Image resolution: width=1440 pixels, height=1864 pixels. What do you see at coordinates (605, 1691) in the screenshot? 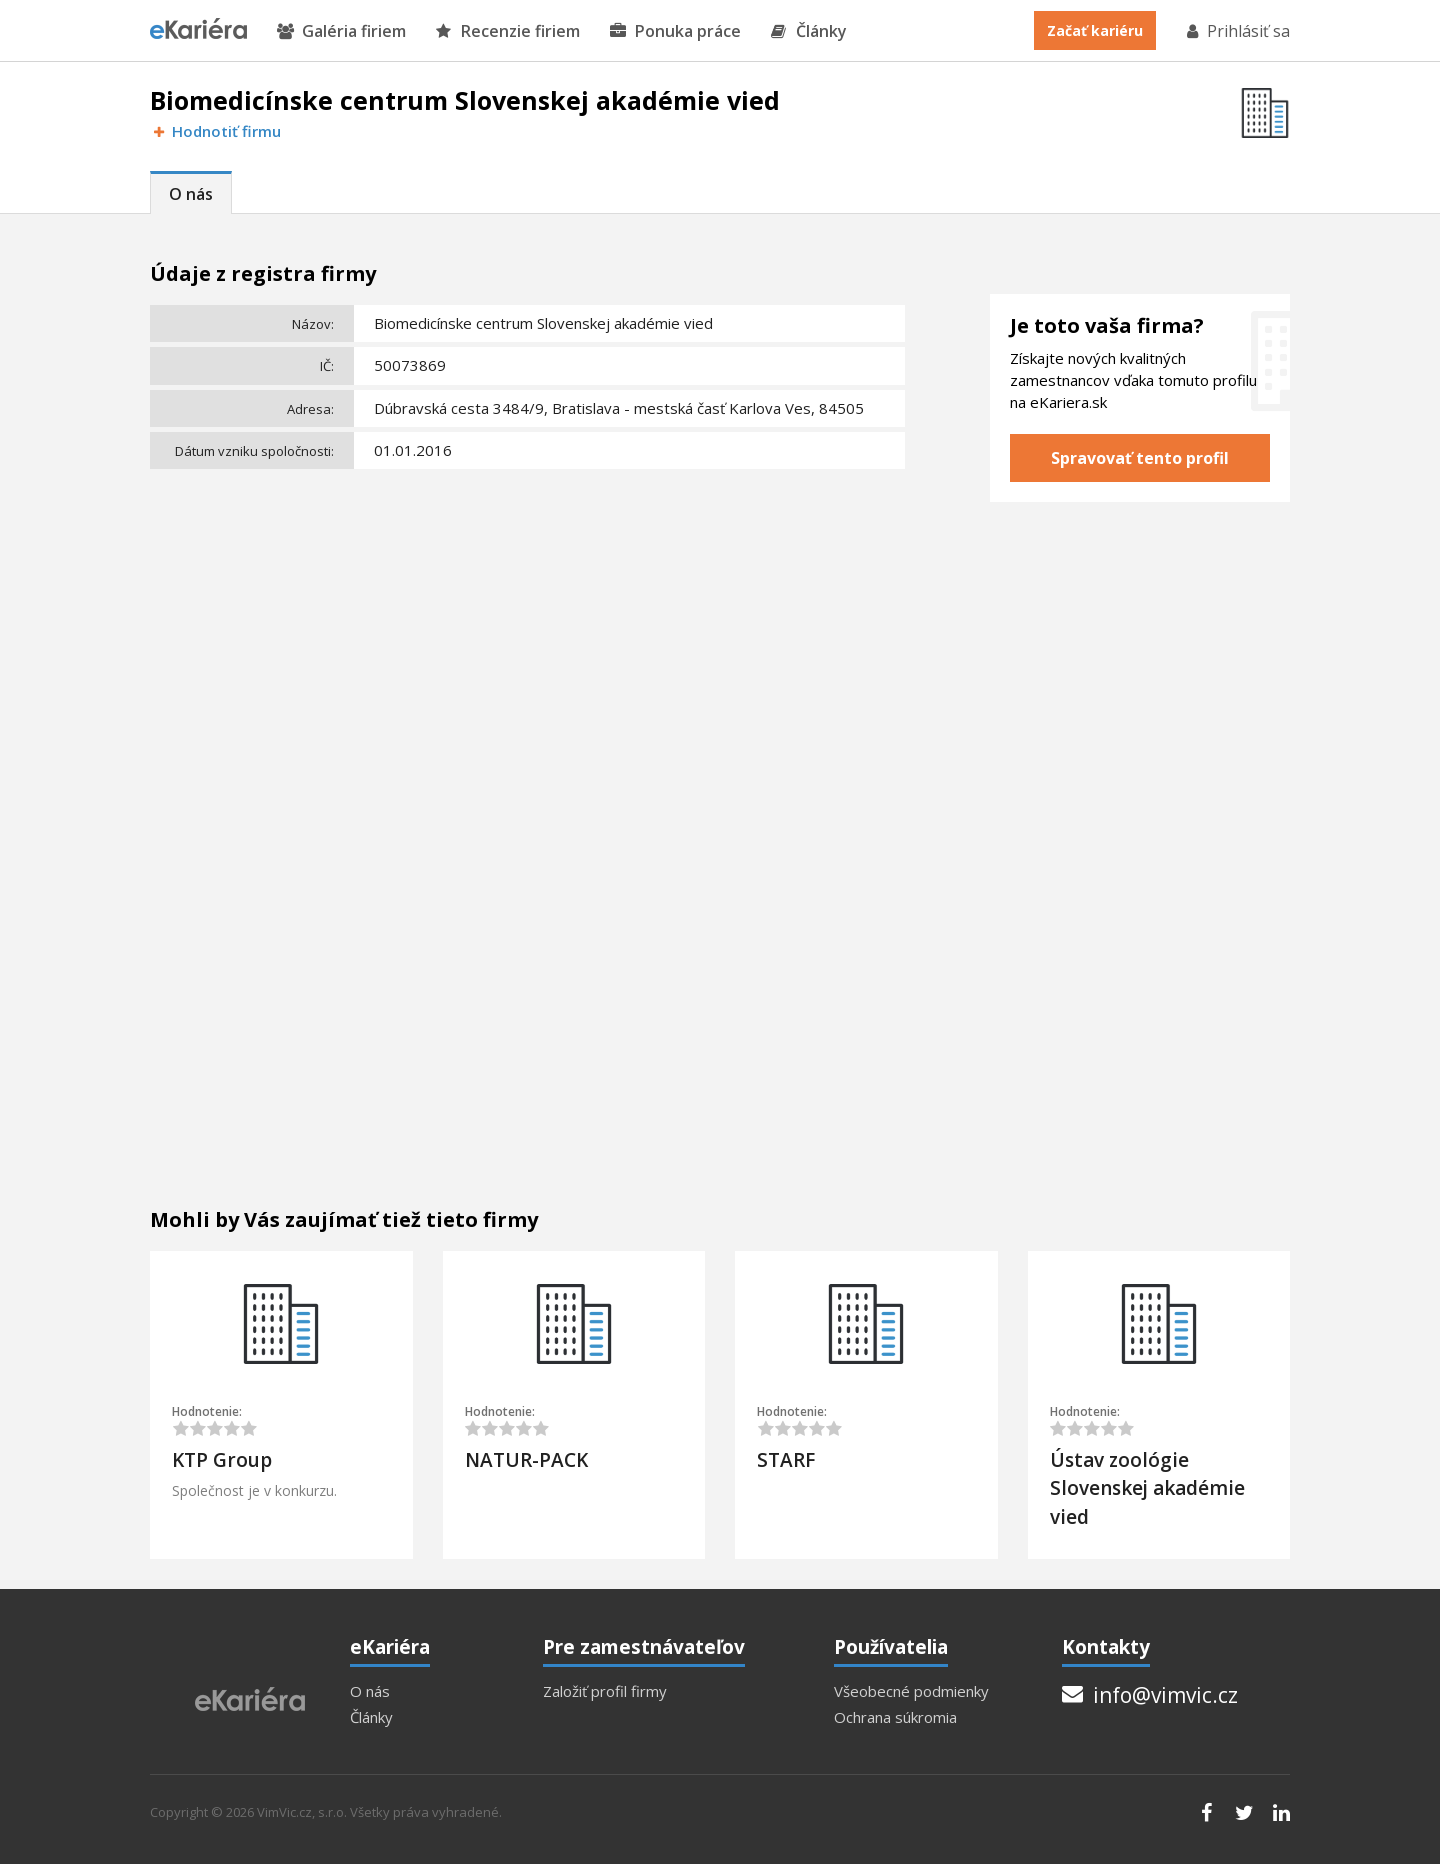
I see `Založiť profil firmy` at bounding box center [605, 1691].